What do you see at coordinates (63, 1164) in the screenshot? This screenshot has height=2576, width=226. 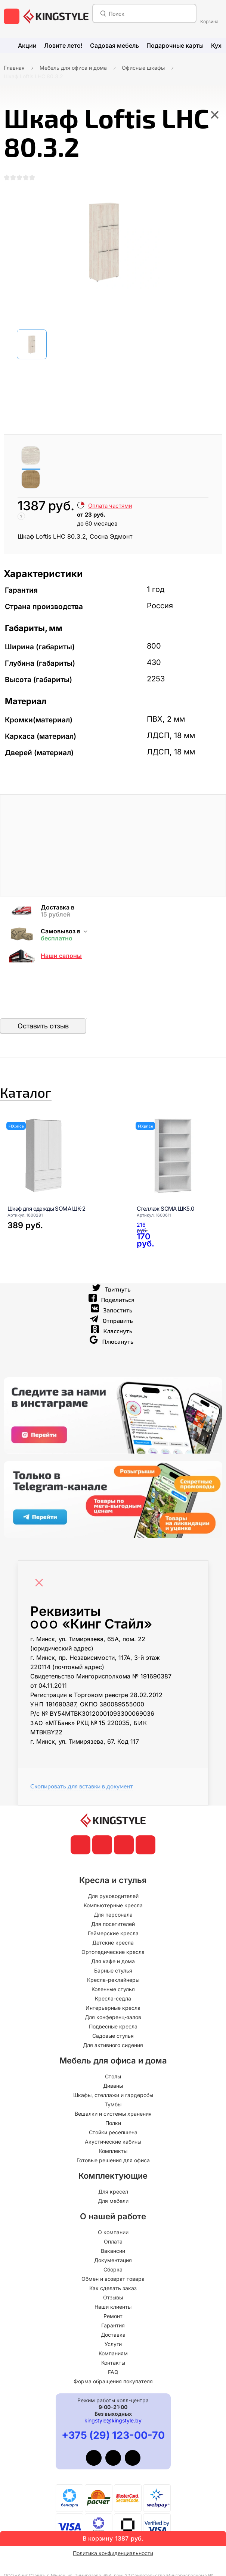 I see `[Шкаф для одежды SOMA ШК-2]` at bounding box center [63, 1164].